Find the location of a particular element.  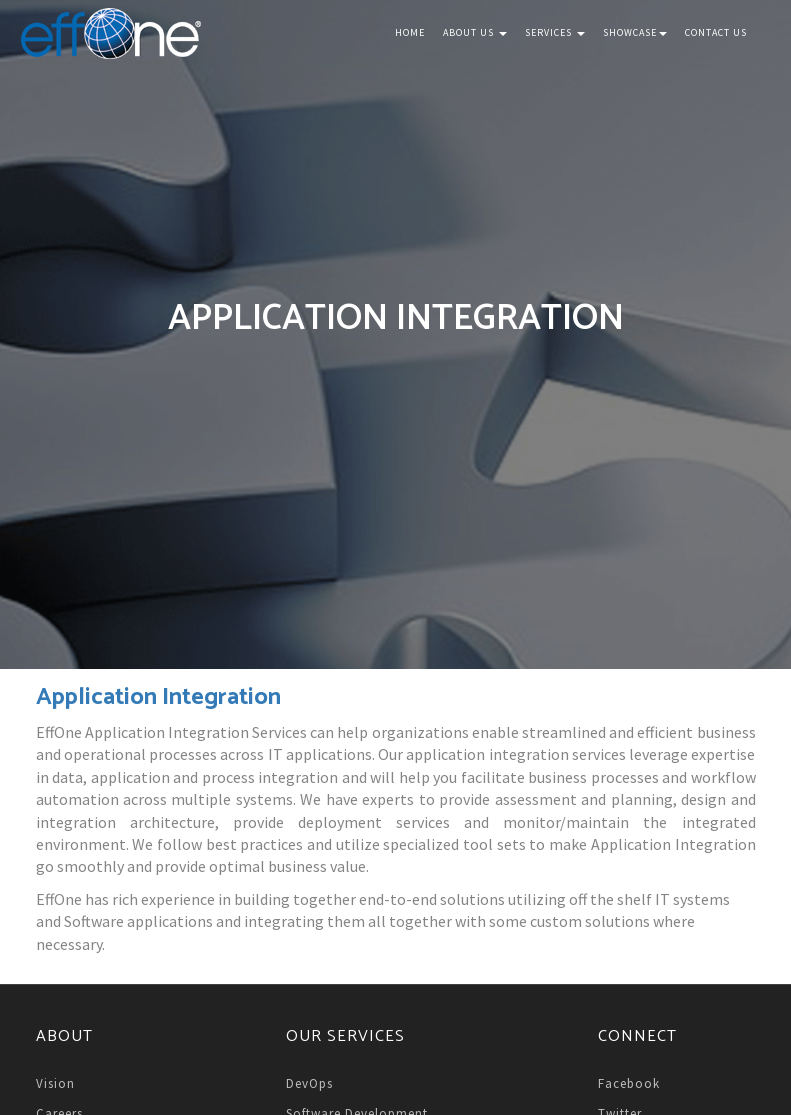

Services [button] is located at coordinates (555, 32).